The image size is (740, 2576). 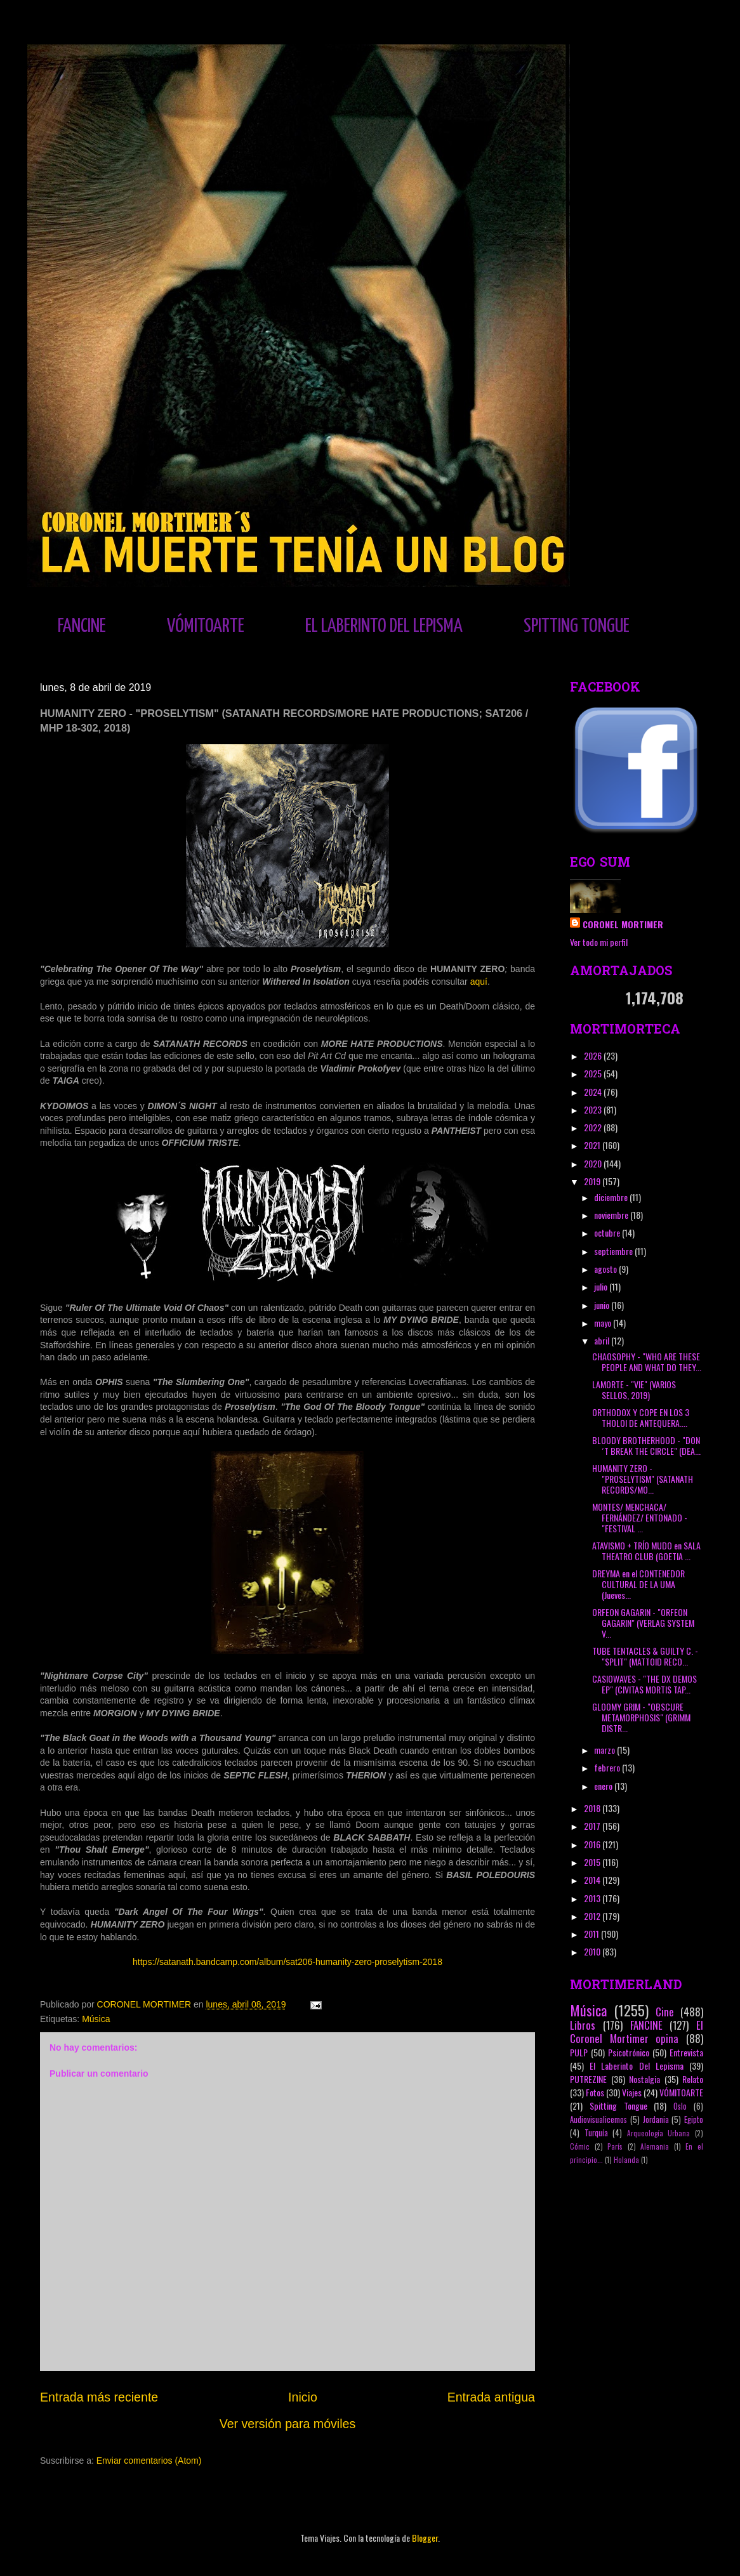 I want to click on Libros, so click(x=582, y=2025).